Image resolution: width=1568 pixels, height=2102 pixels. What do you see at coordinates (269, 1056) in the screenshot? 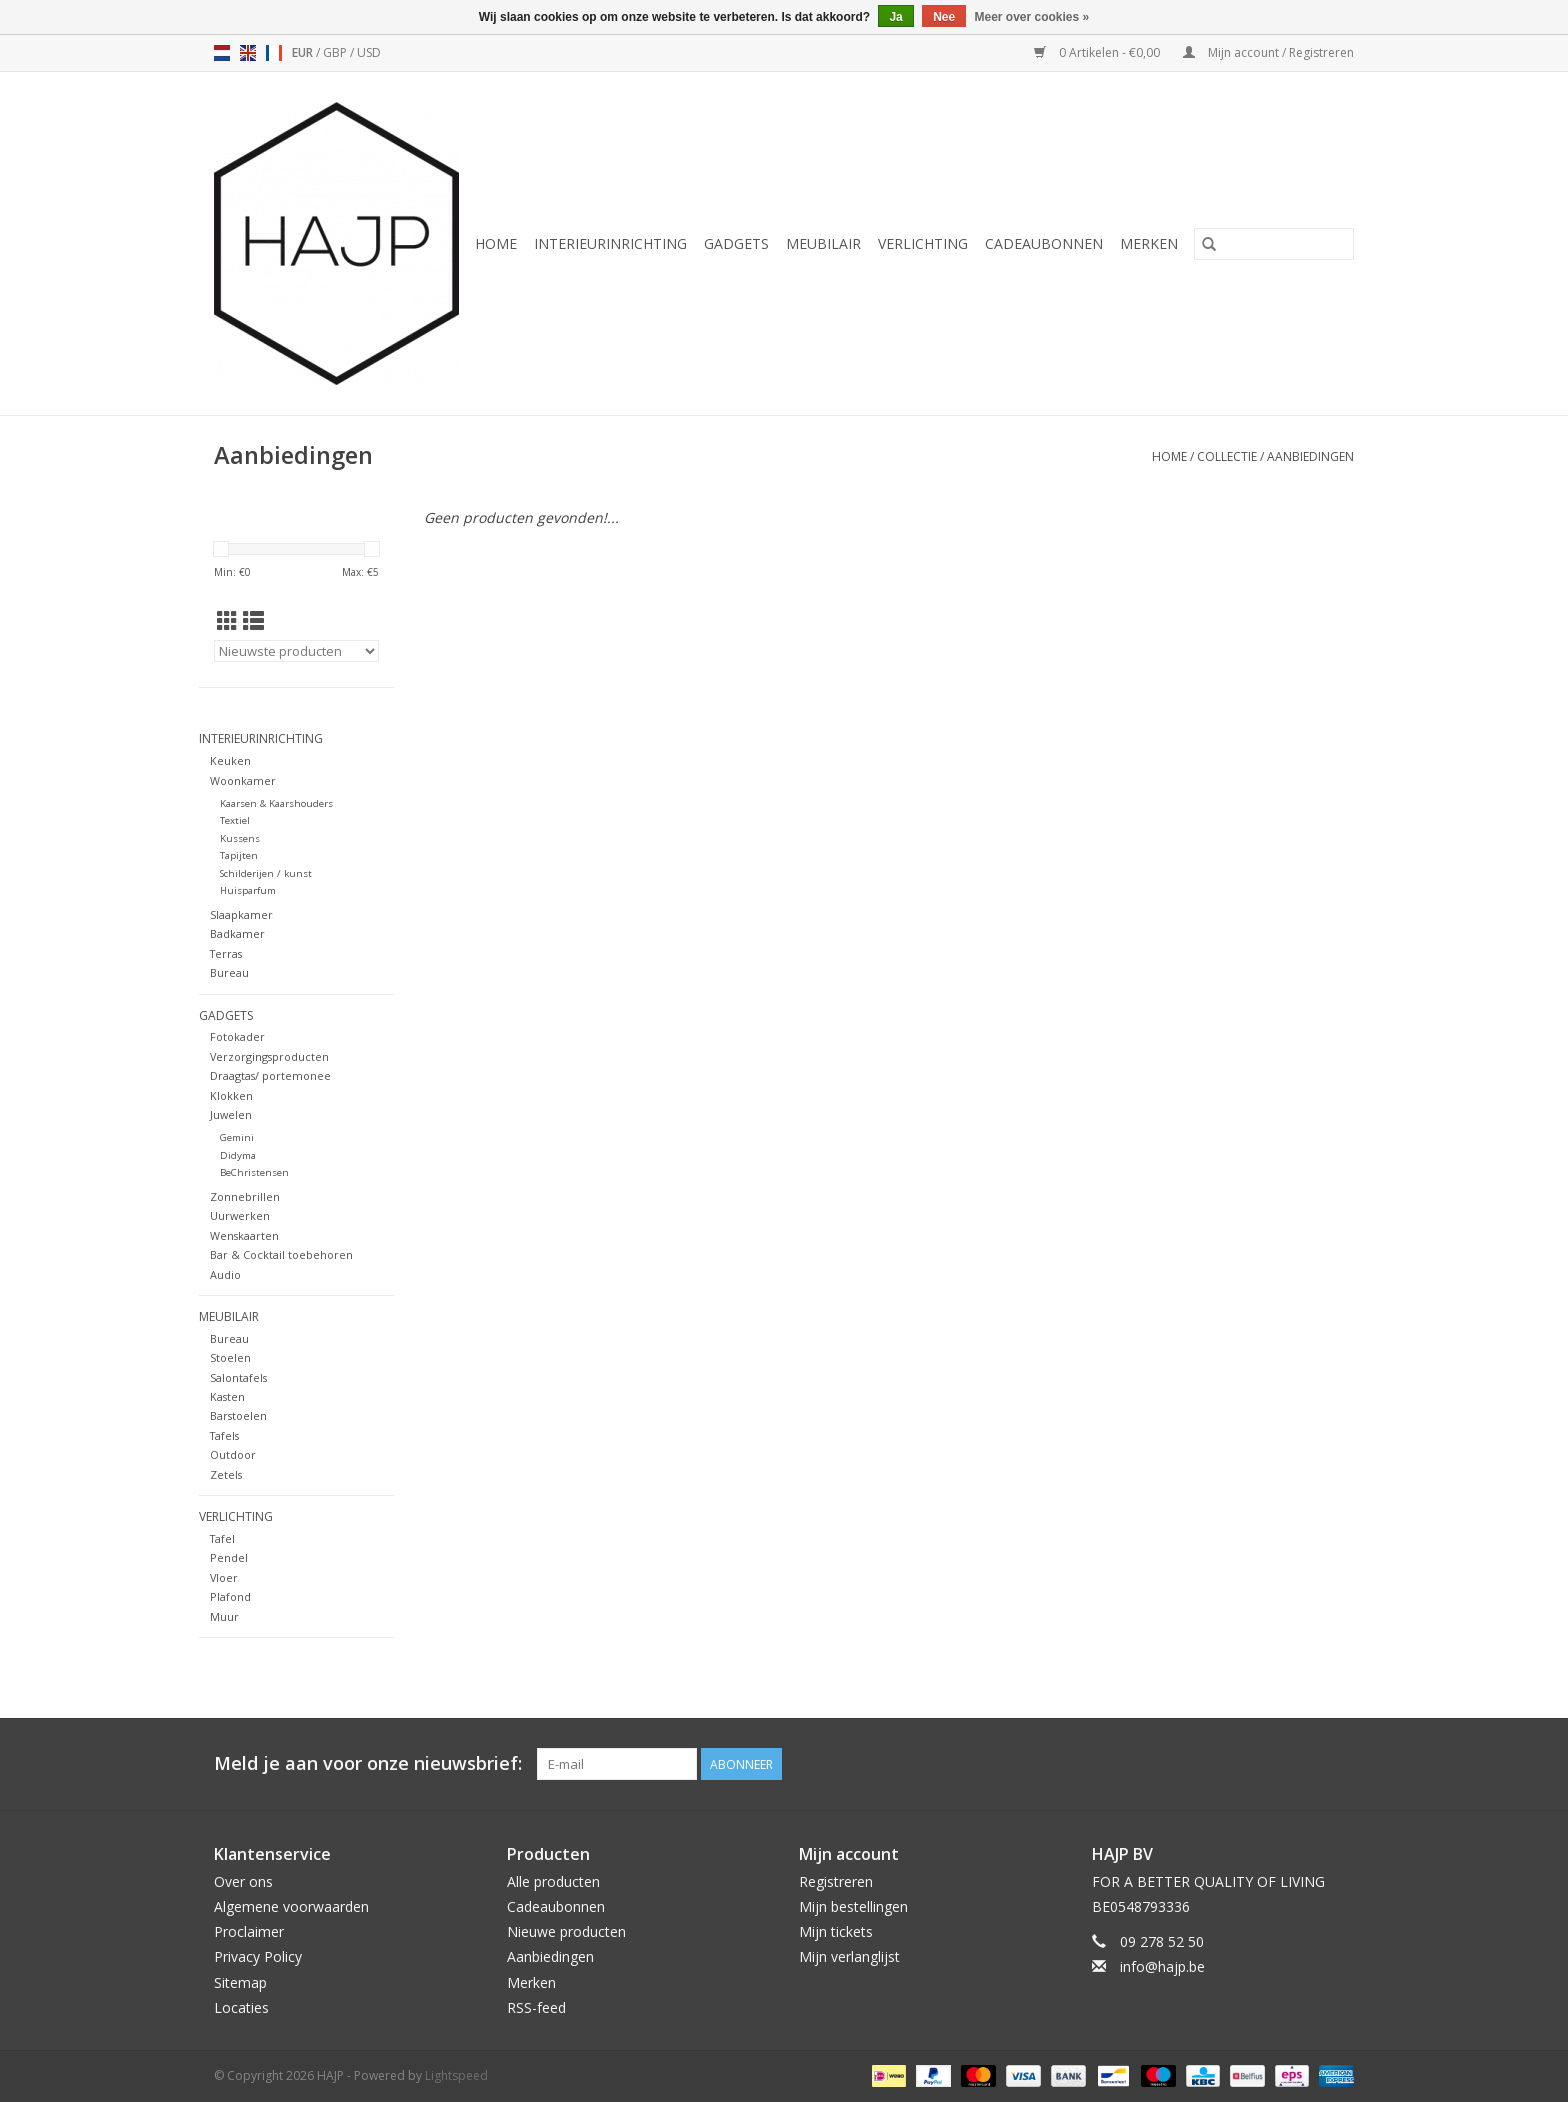
I see `Verzorgingsproducten` at bounding box center [269, 1056].